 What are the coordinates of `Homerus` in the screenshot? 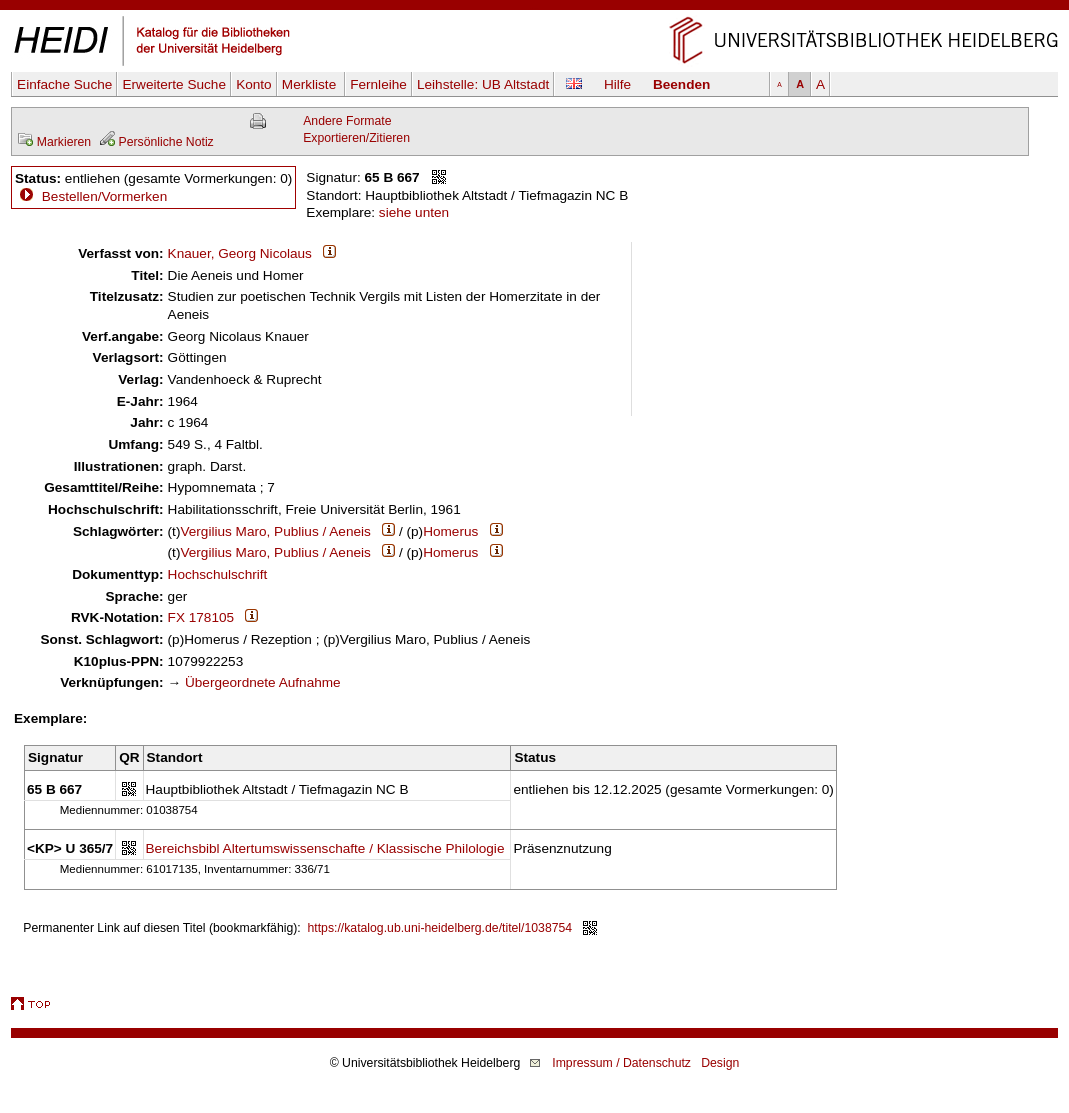 It's located at (450, 531).